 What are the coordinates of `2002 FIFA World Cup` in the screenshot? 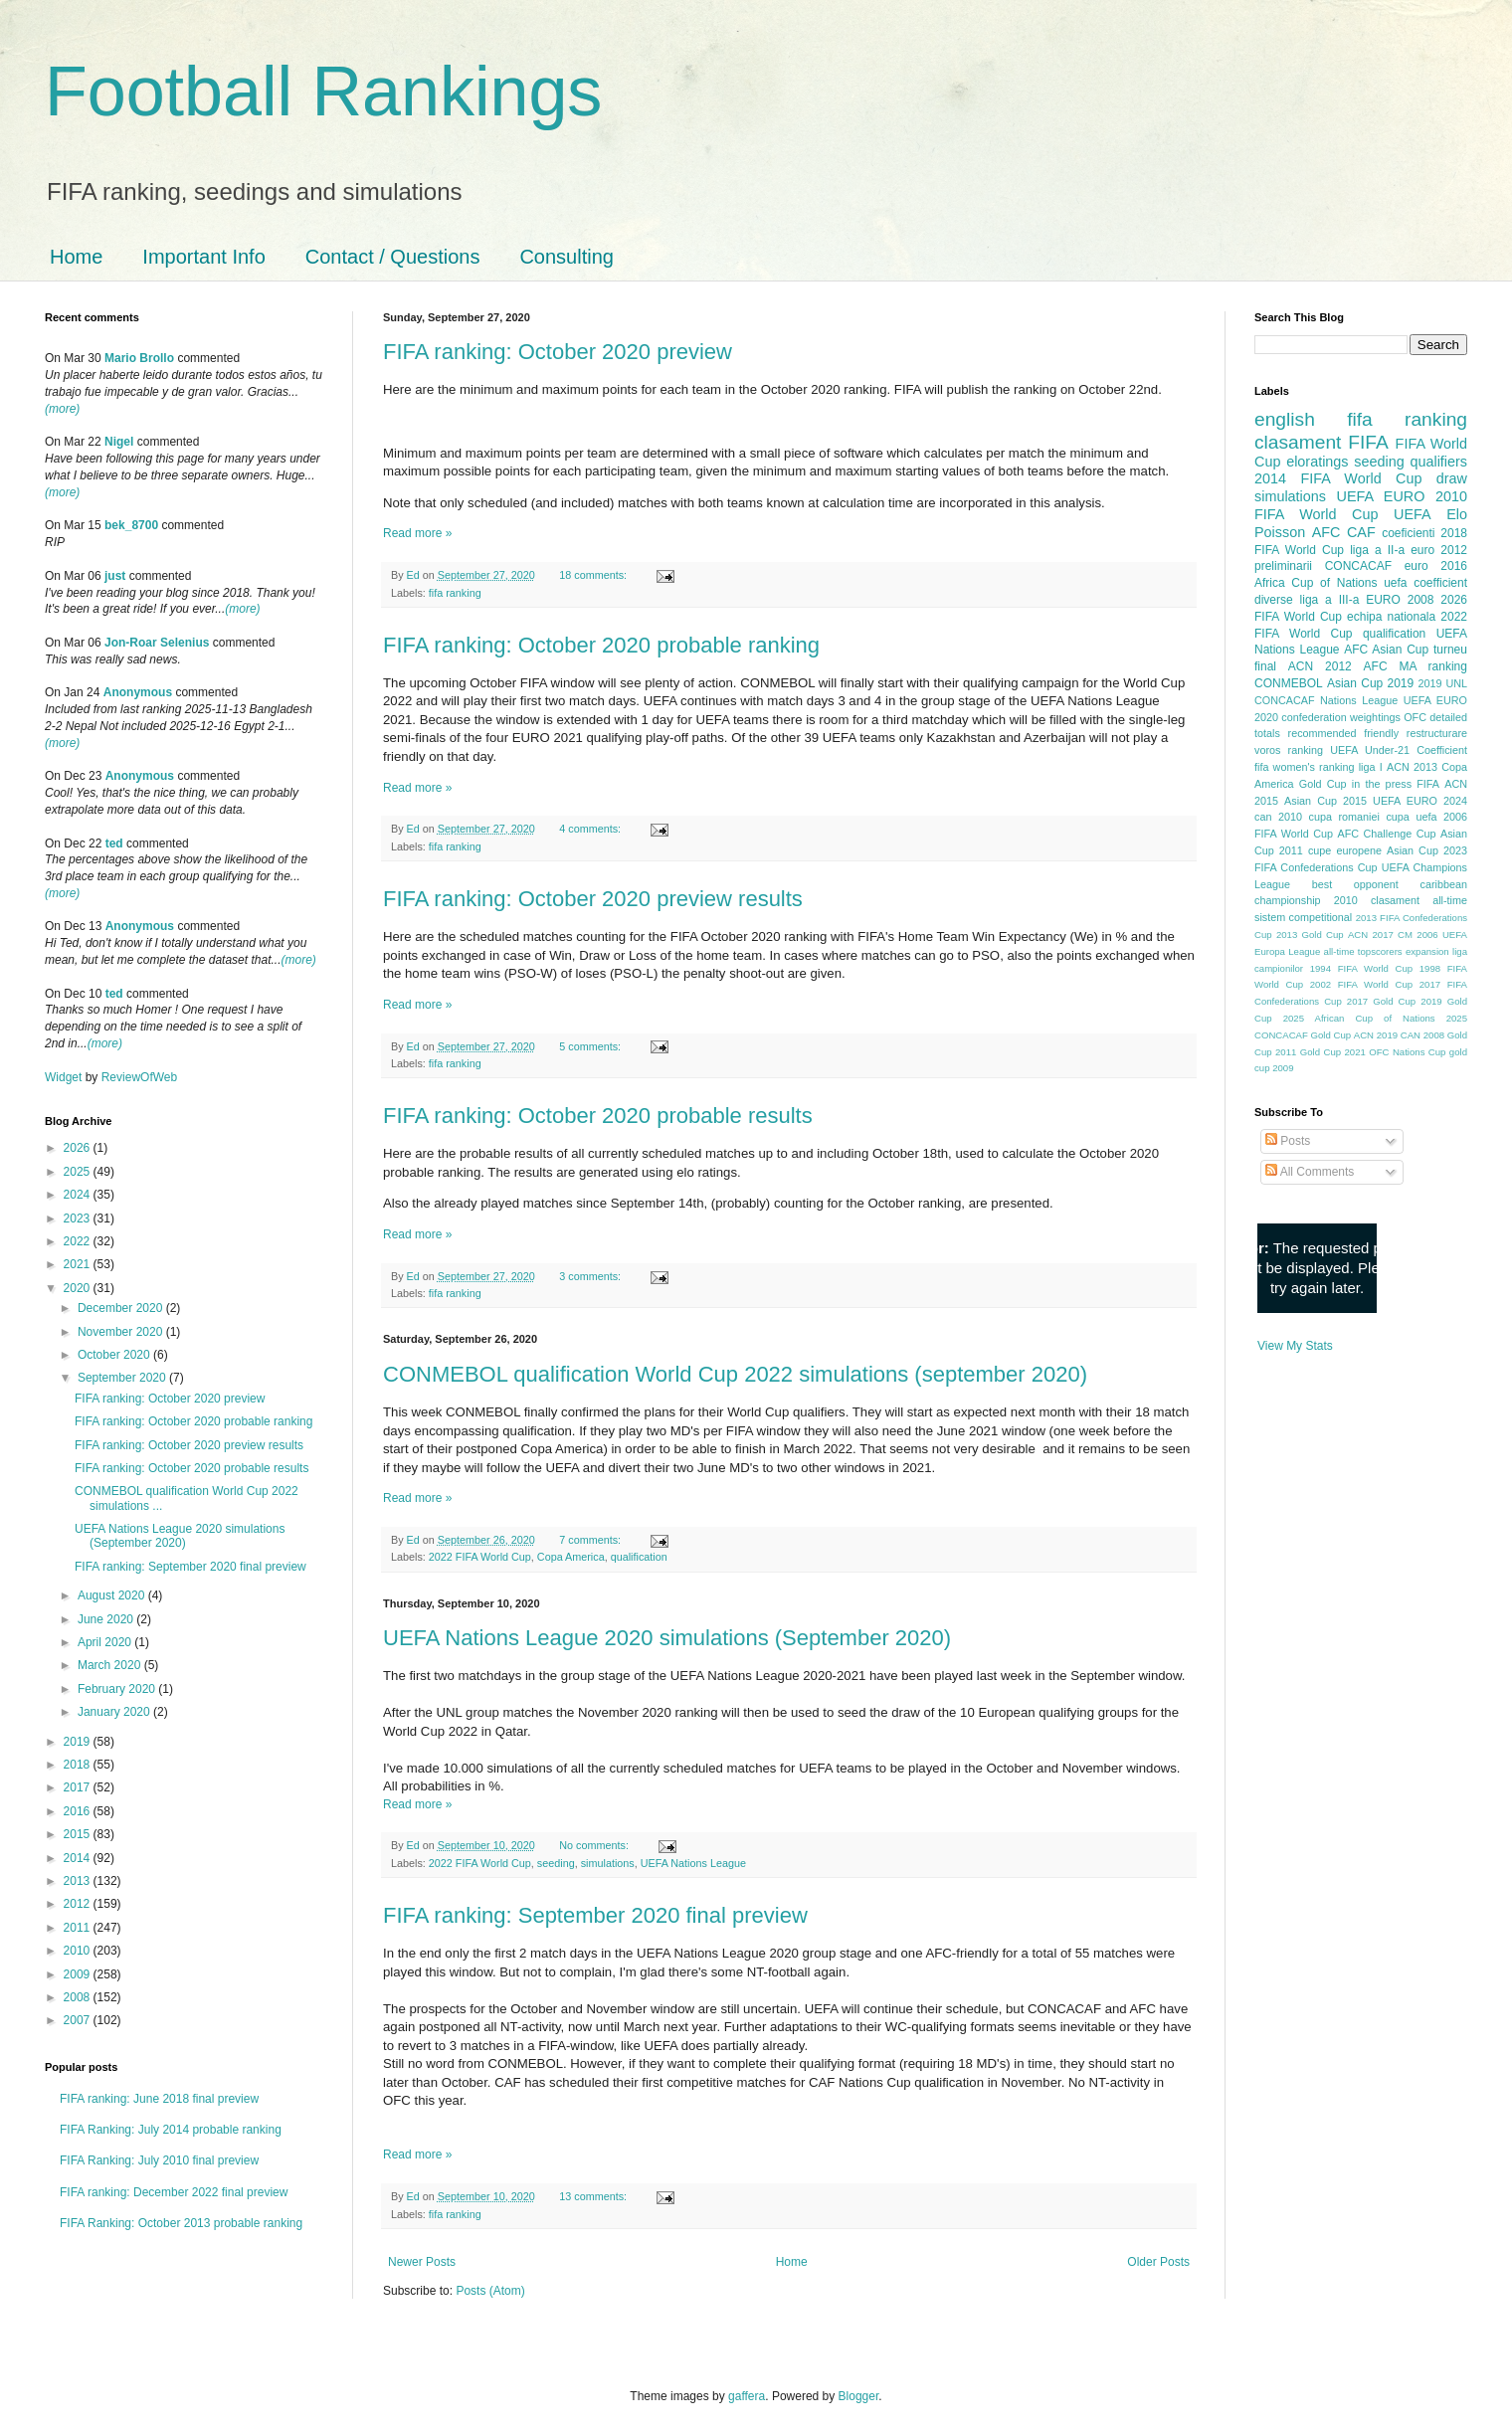 It's located at (1361, 984).